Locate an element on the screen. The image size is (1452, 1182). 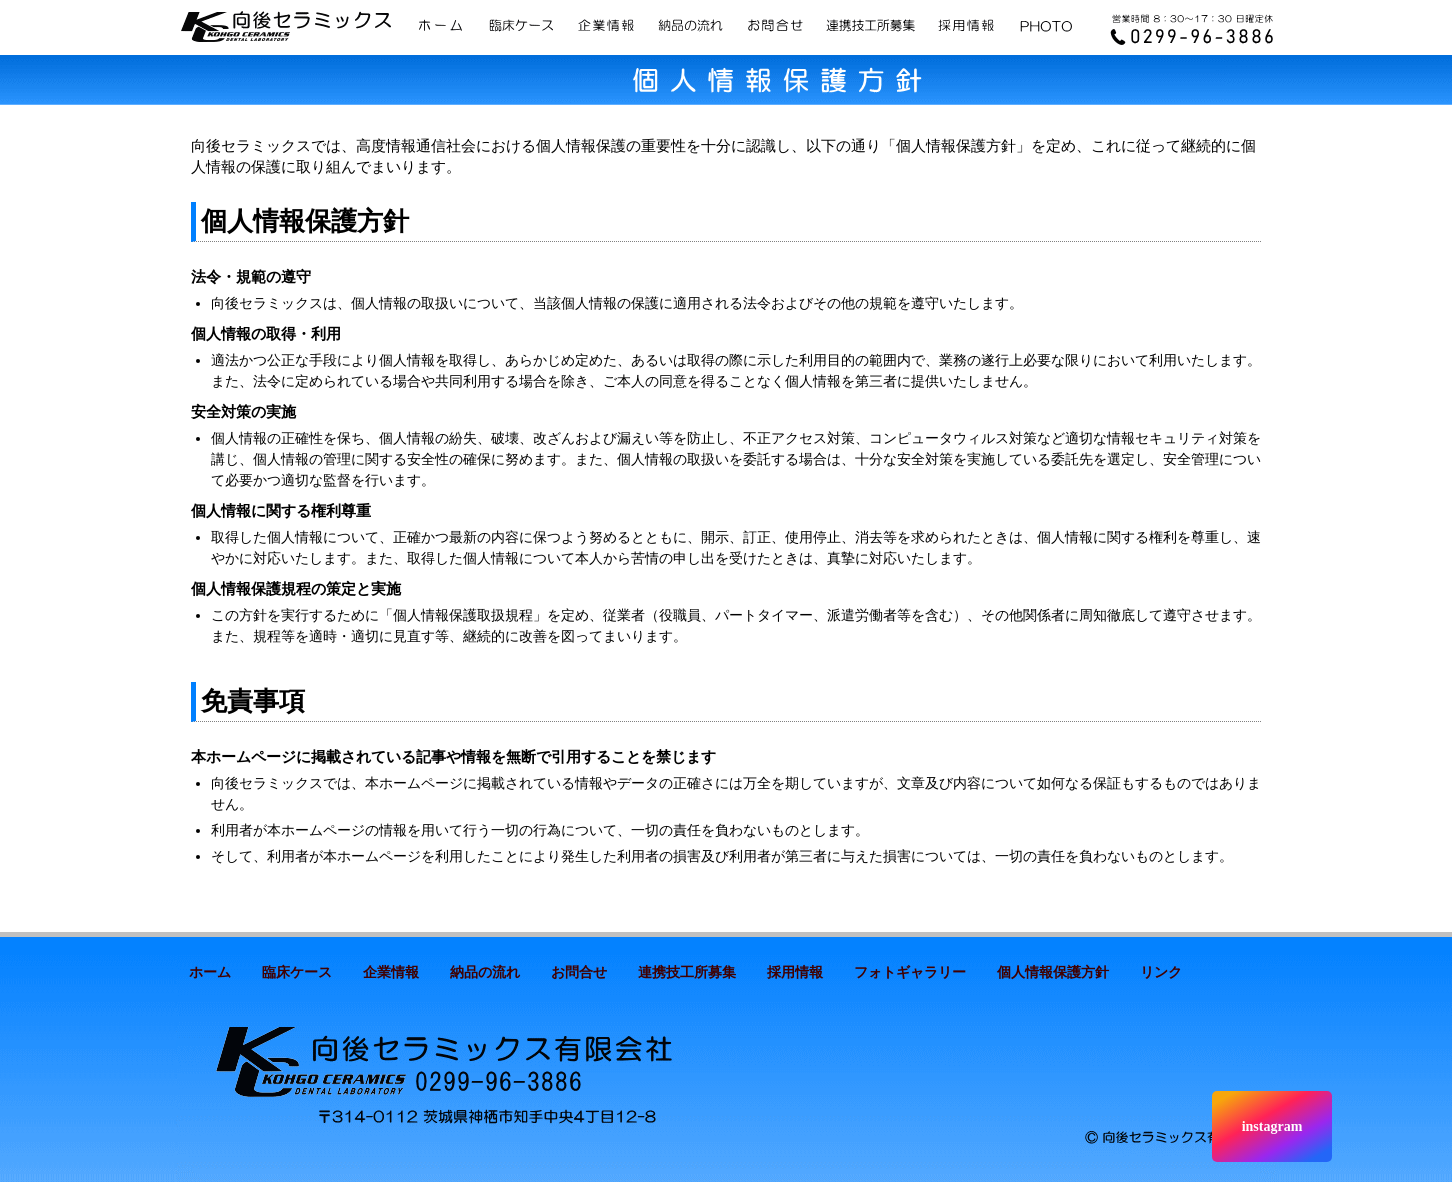
フォトギャラリー is located at coordinates (910, 972).